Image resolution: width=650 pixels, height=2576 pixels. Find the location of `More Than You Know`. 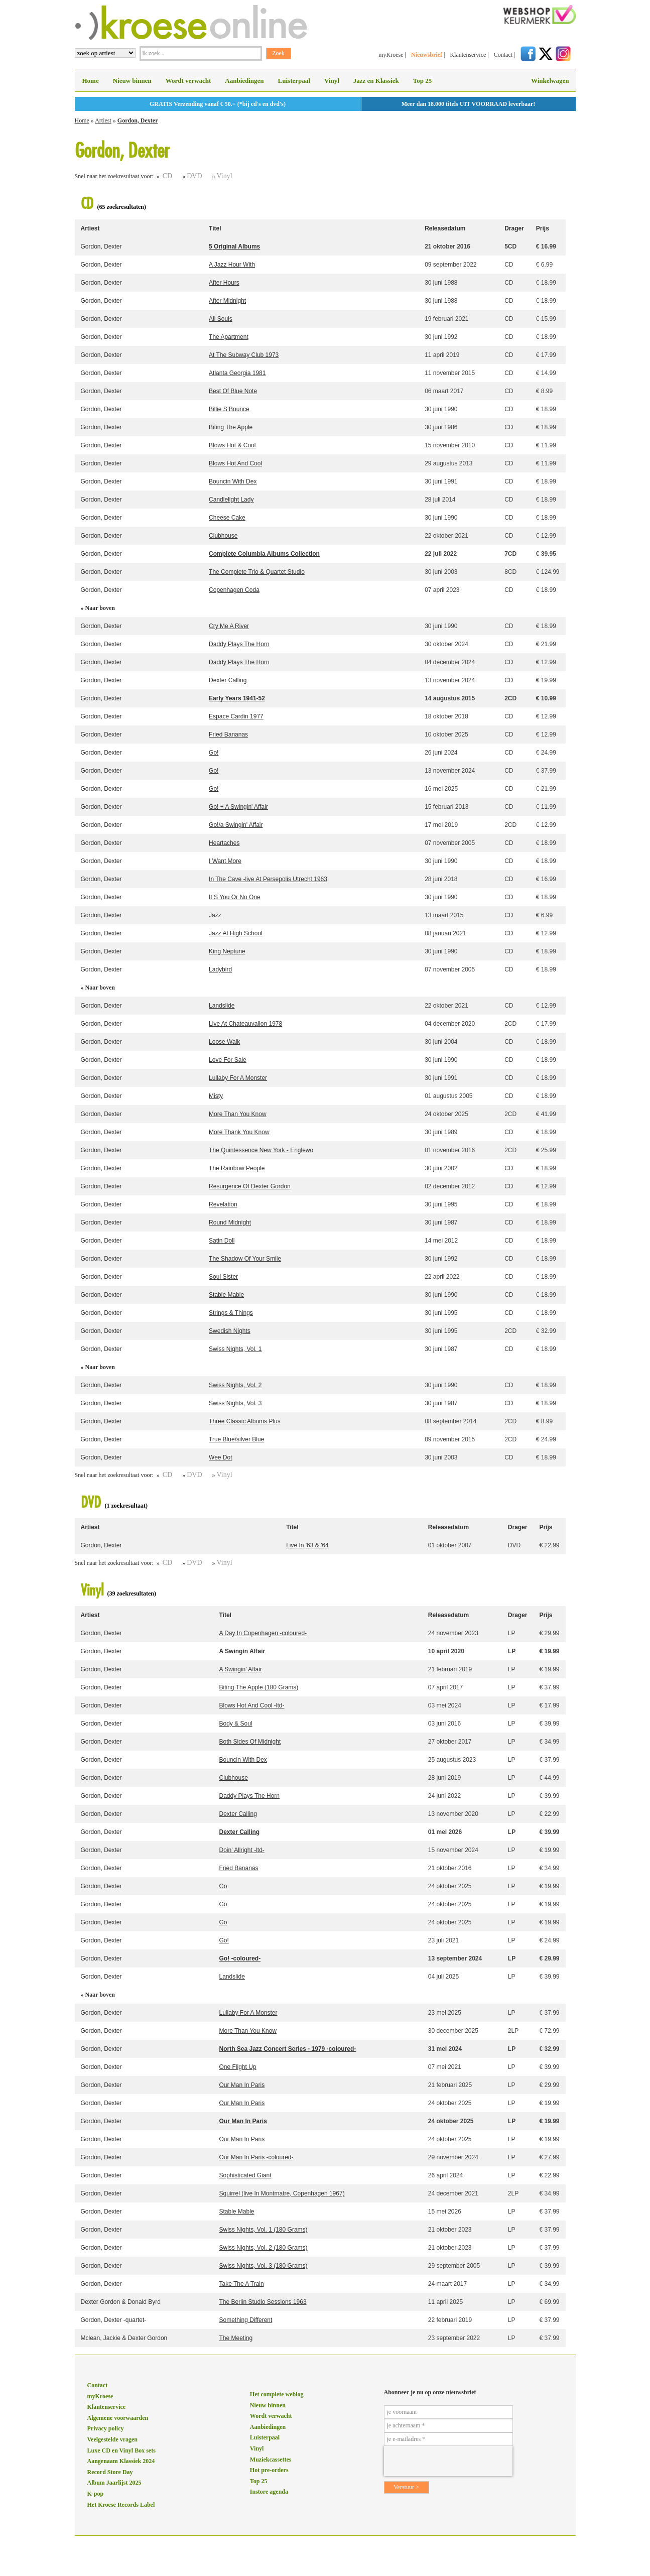

More Than You Know is located at coordinates (238, 1114).